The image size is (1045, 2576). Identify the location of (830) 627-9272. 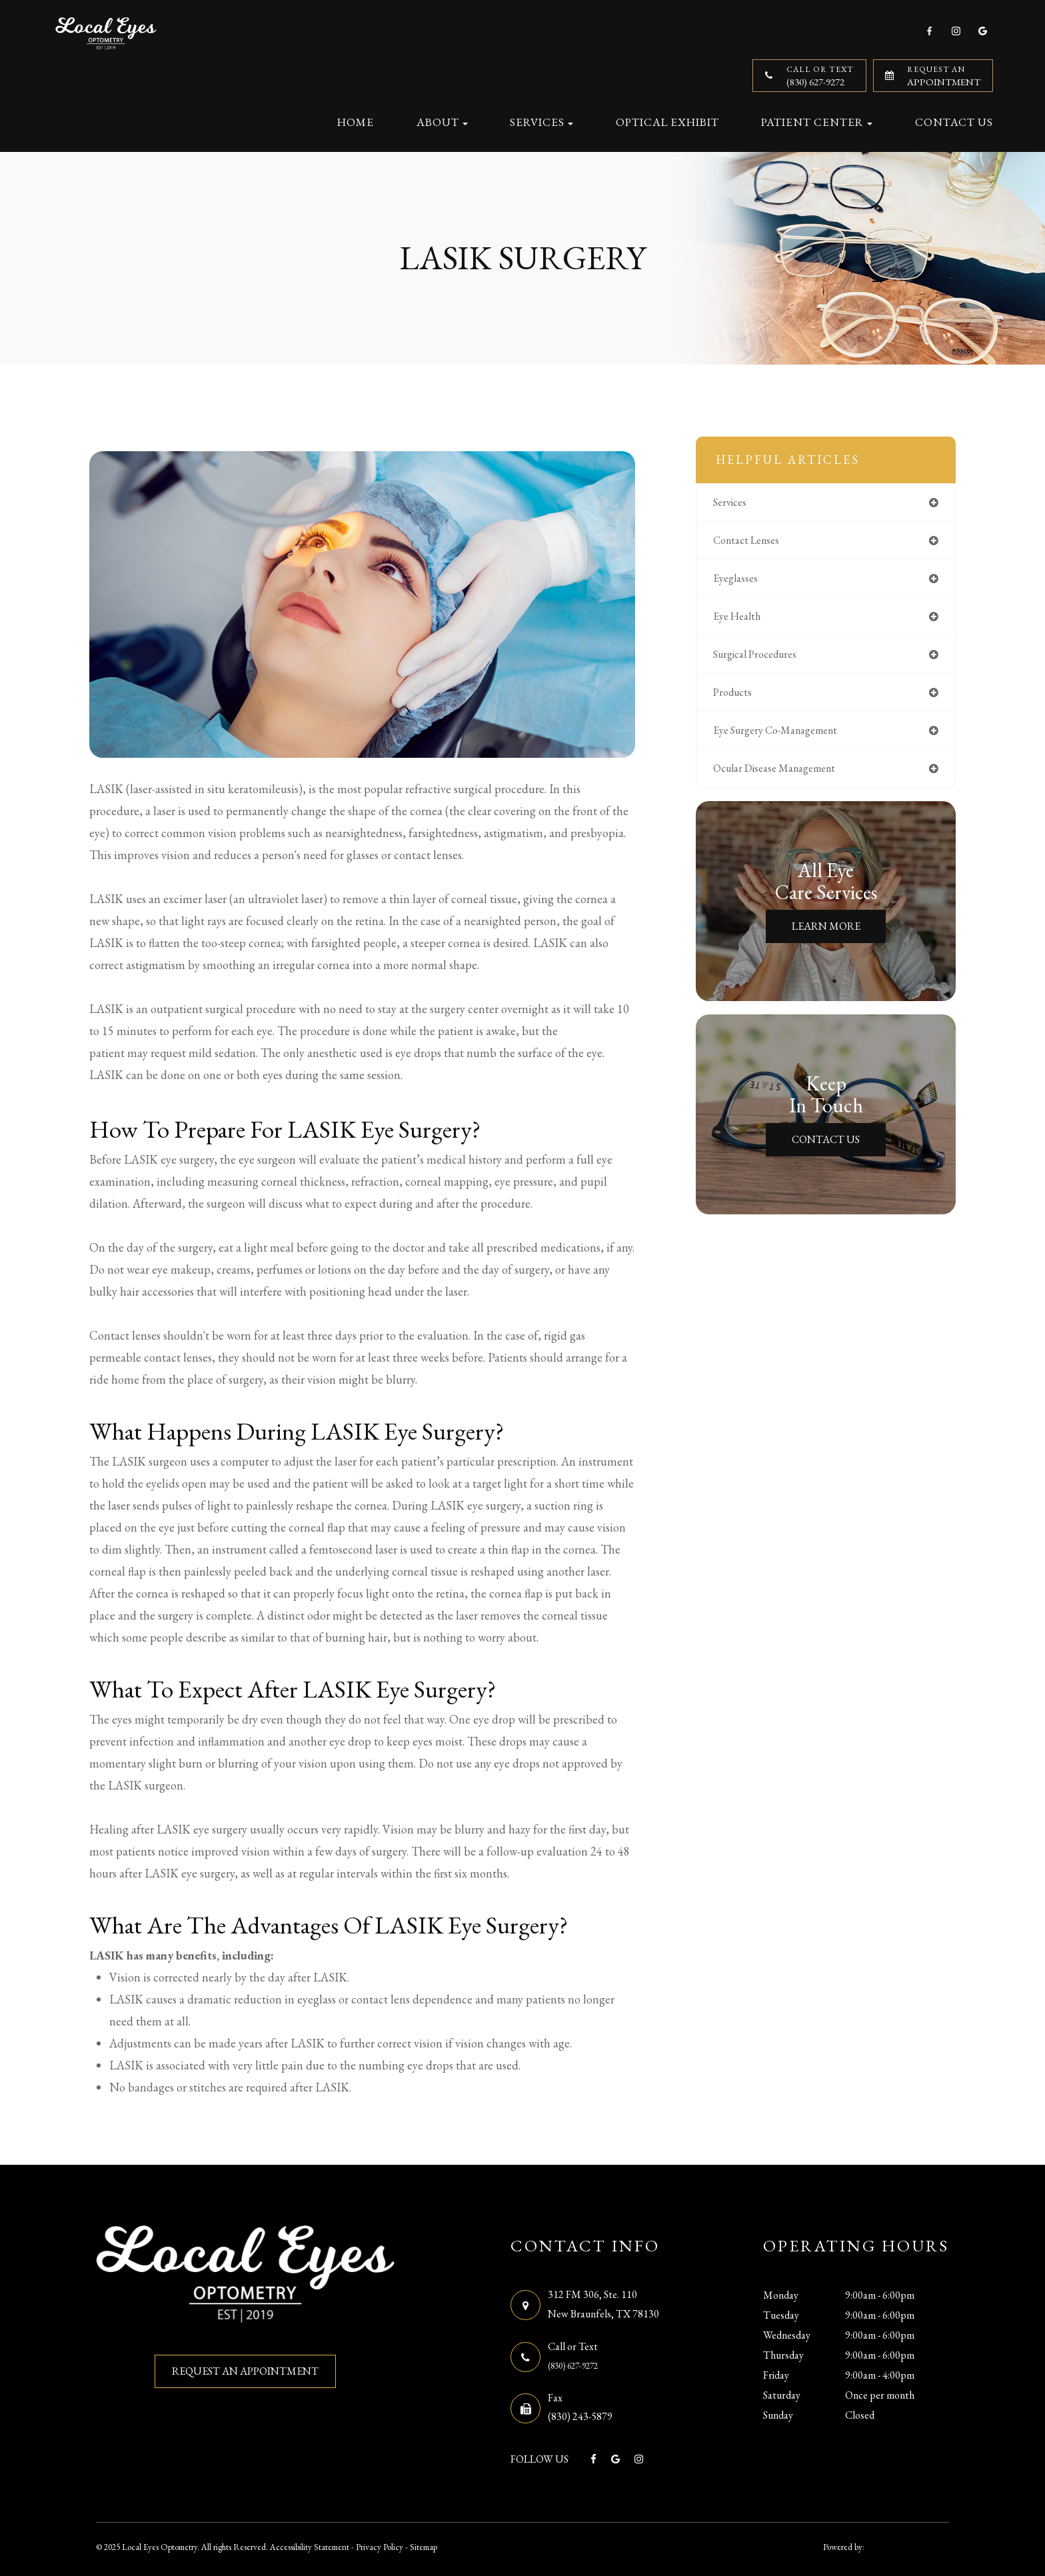
(820, 76).